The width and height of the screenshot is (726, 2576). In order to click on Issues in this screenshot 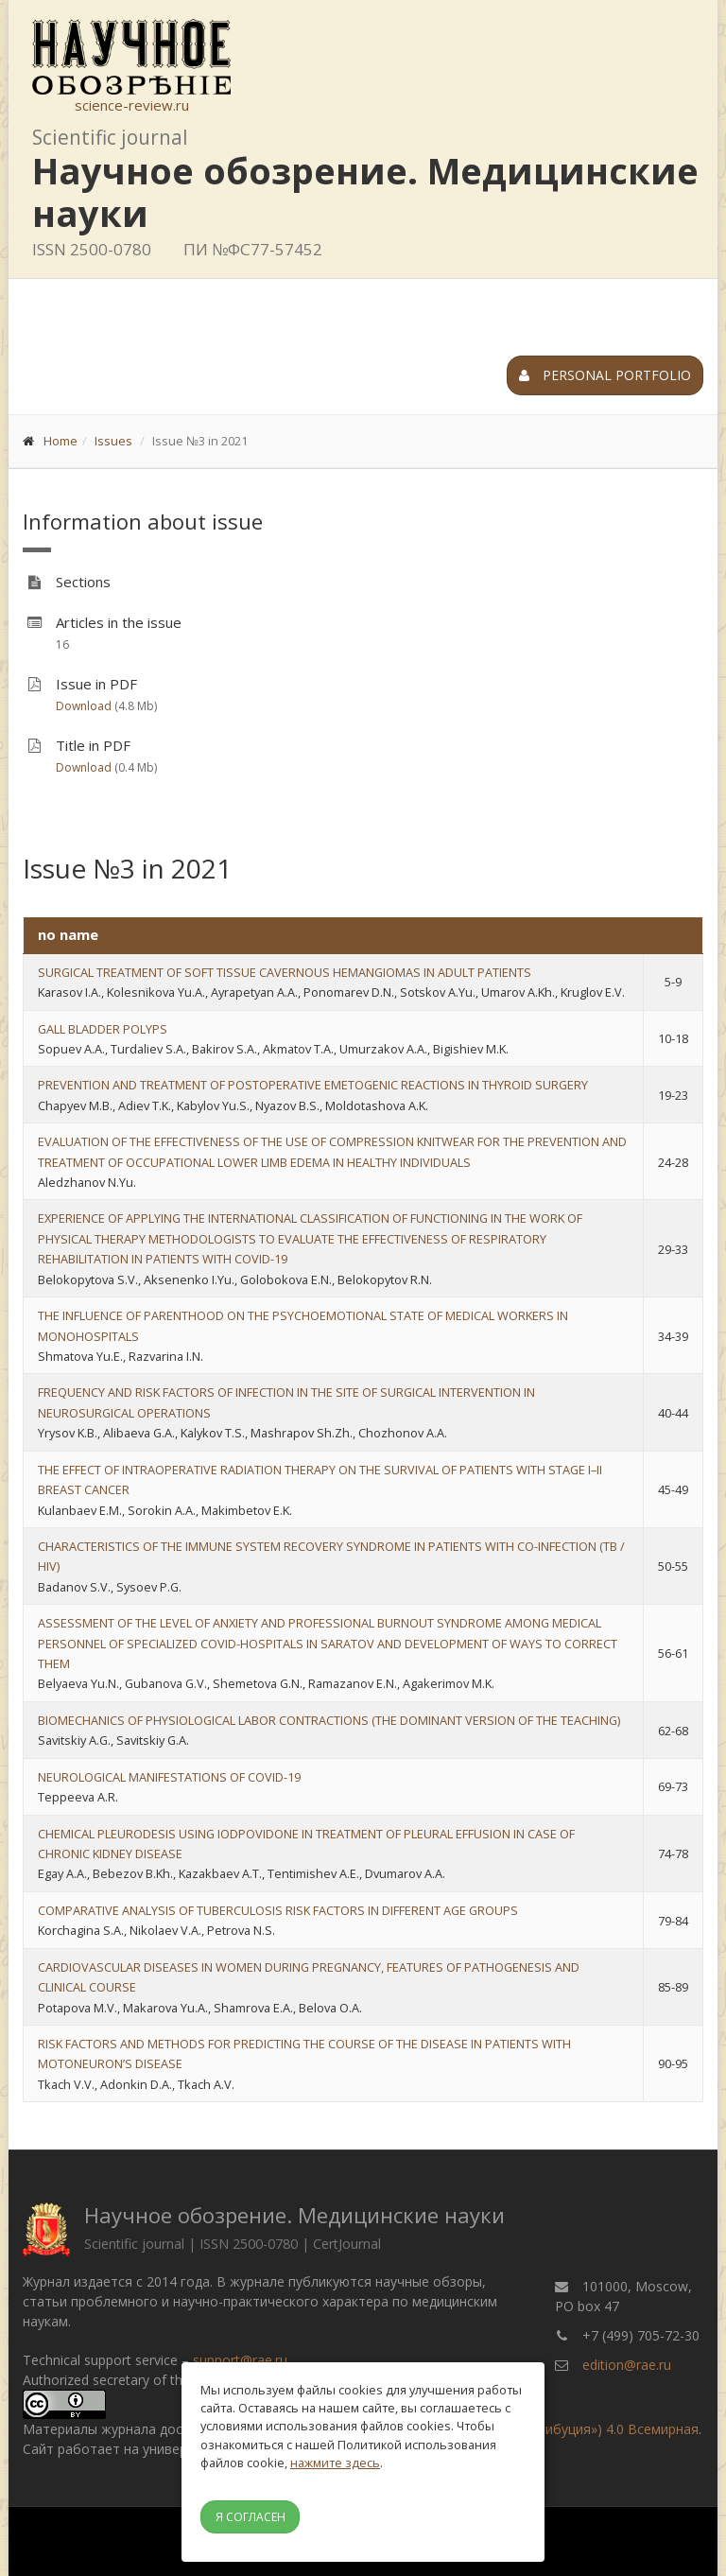, I will do `click(113, 440)`.